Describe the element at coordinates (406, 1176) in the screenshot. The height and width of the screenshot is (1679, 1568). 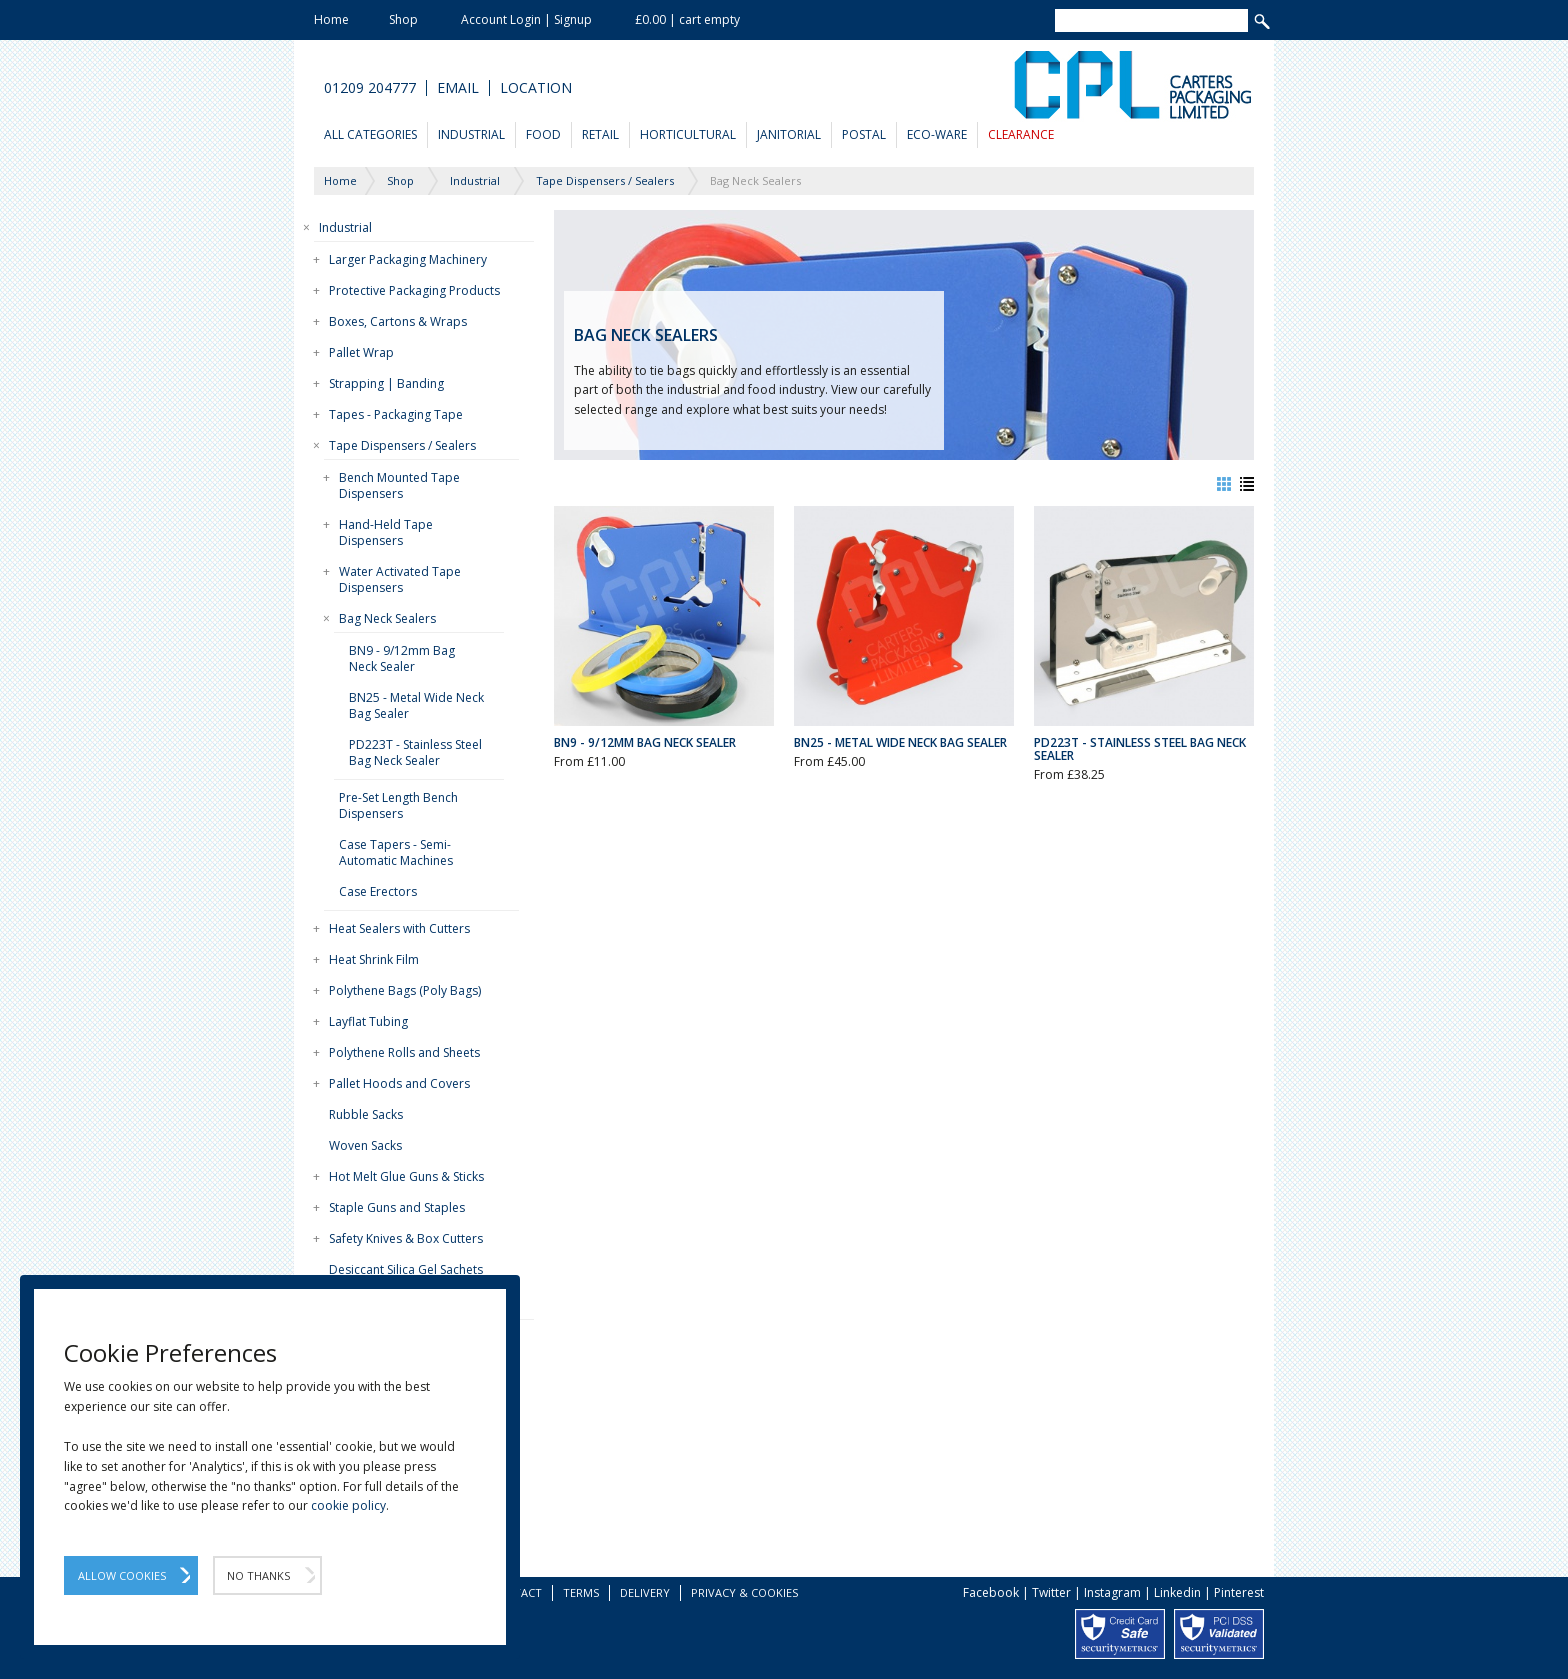
I see `Hot Melt Glue Guns & Sticks` at that location.